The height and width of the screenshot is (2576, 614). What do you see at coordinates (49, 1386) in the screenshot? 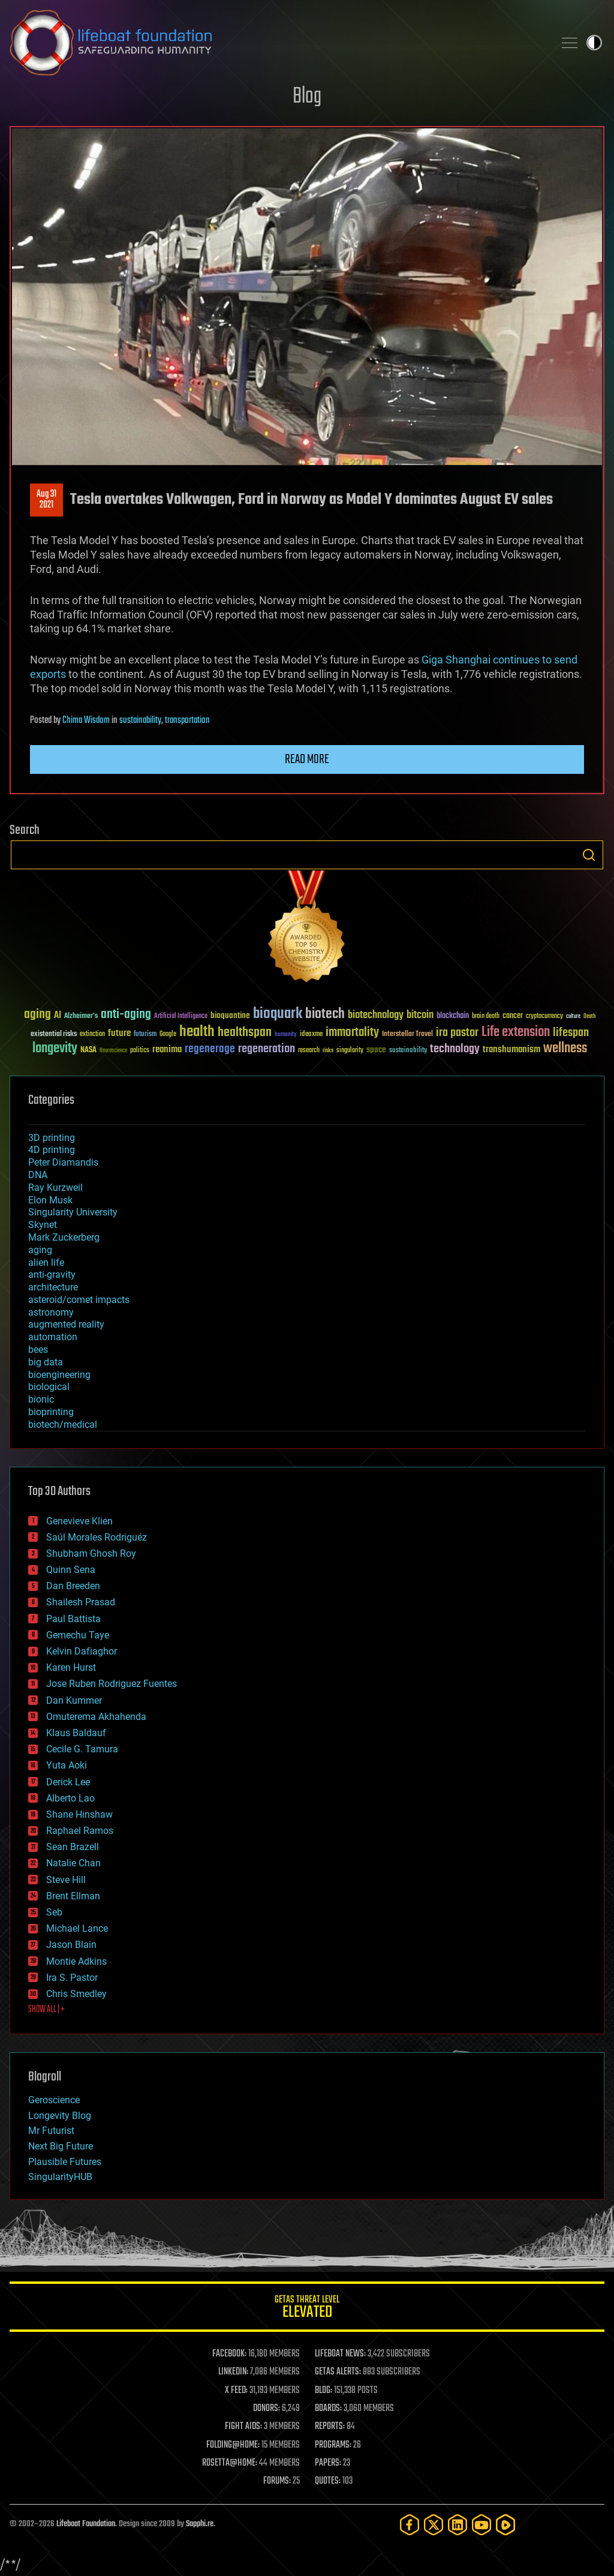
I see `biological` at bounding box center [49, 1386].